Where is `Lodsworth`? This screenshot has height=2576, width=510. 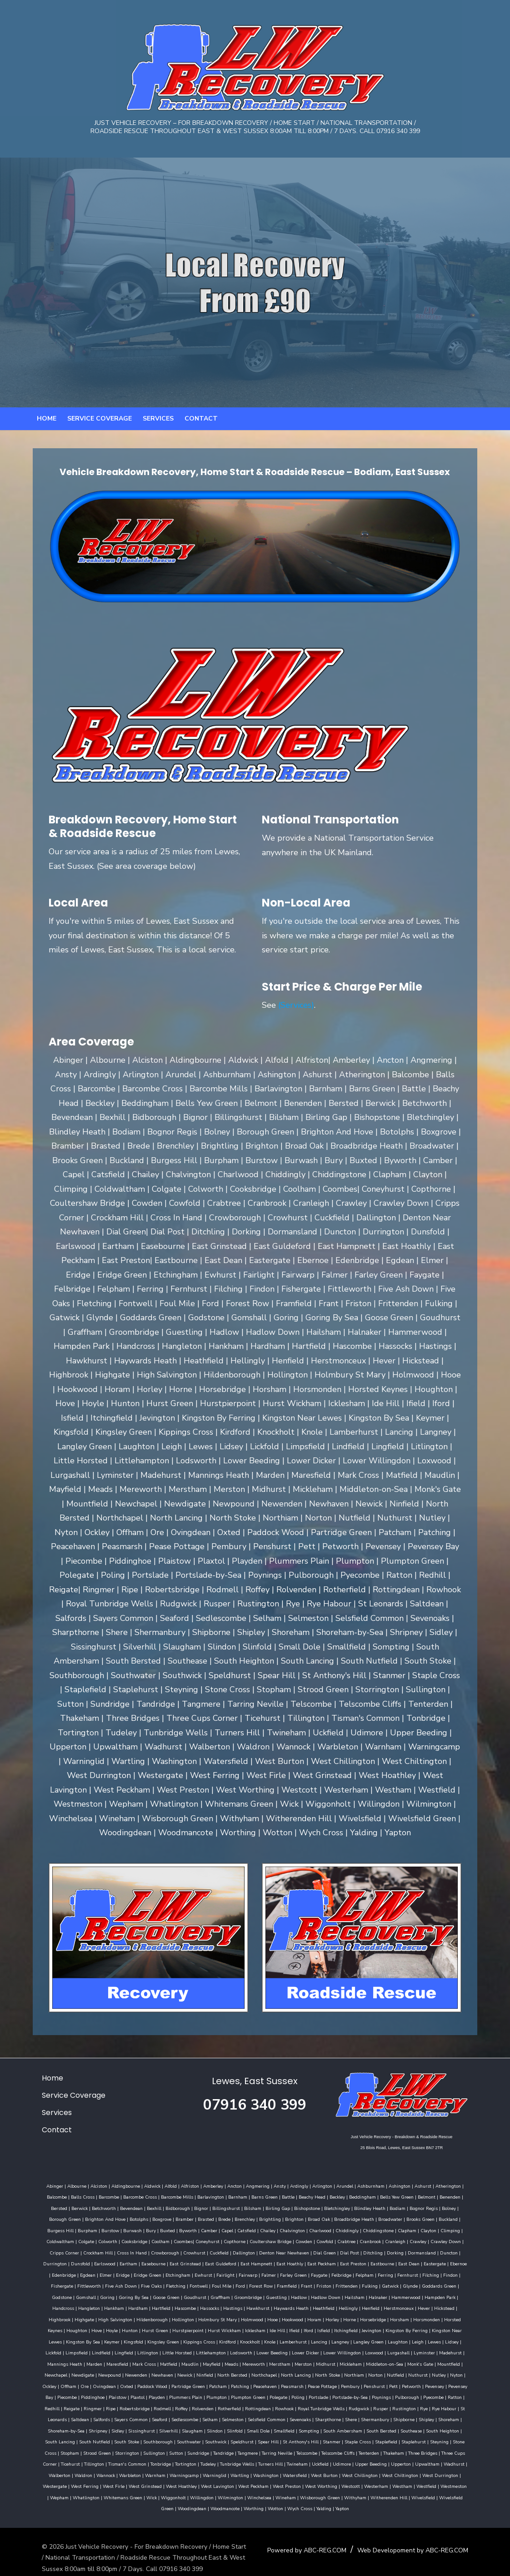 Lodsworth is located at coordinates (346, 2341).